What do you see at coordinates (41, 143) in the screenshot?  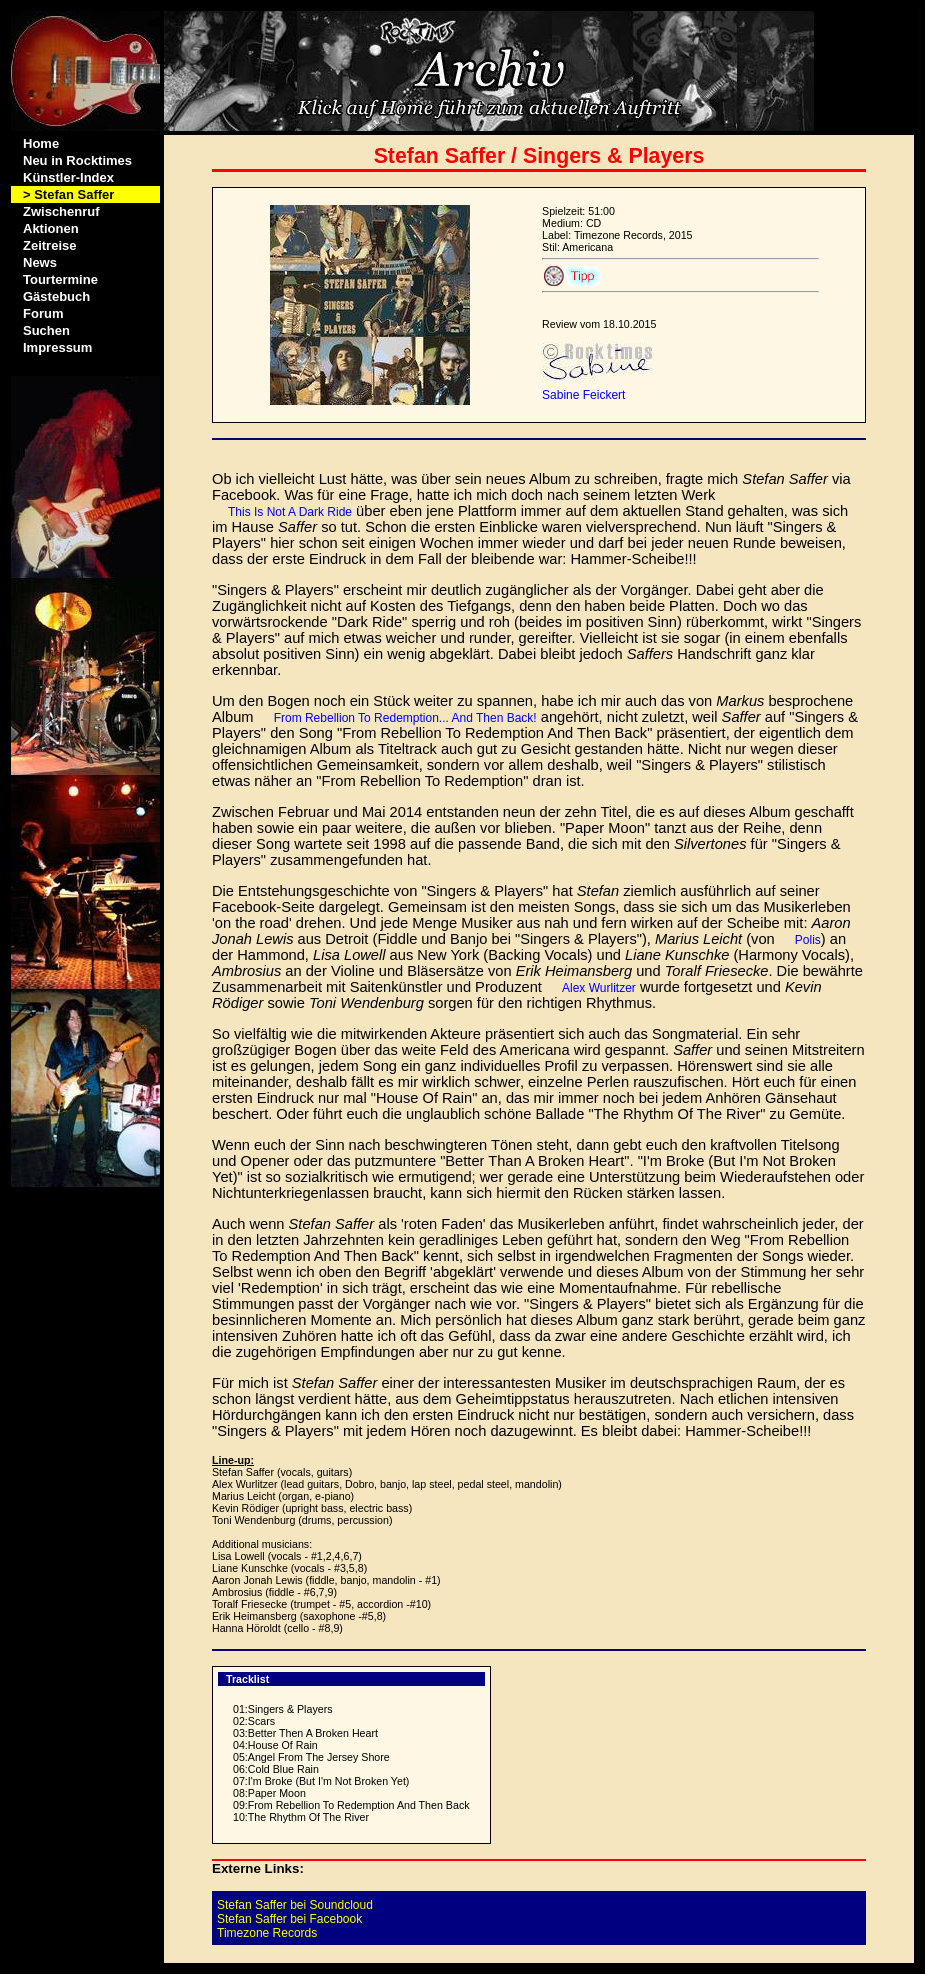 I see `Home` at bounding box center [41, 143].